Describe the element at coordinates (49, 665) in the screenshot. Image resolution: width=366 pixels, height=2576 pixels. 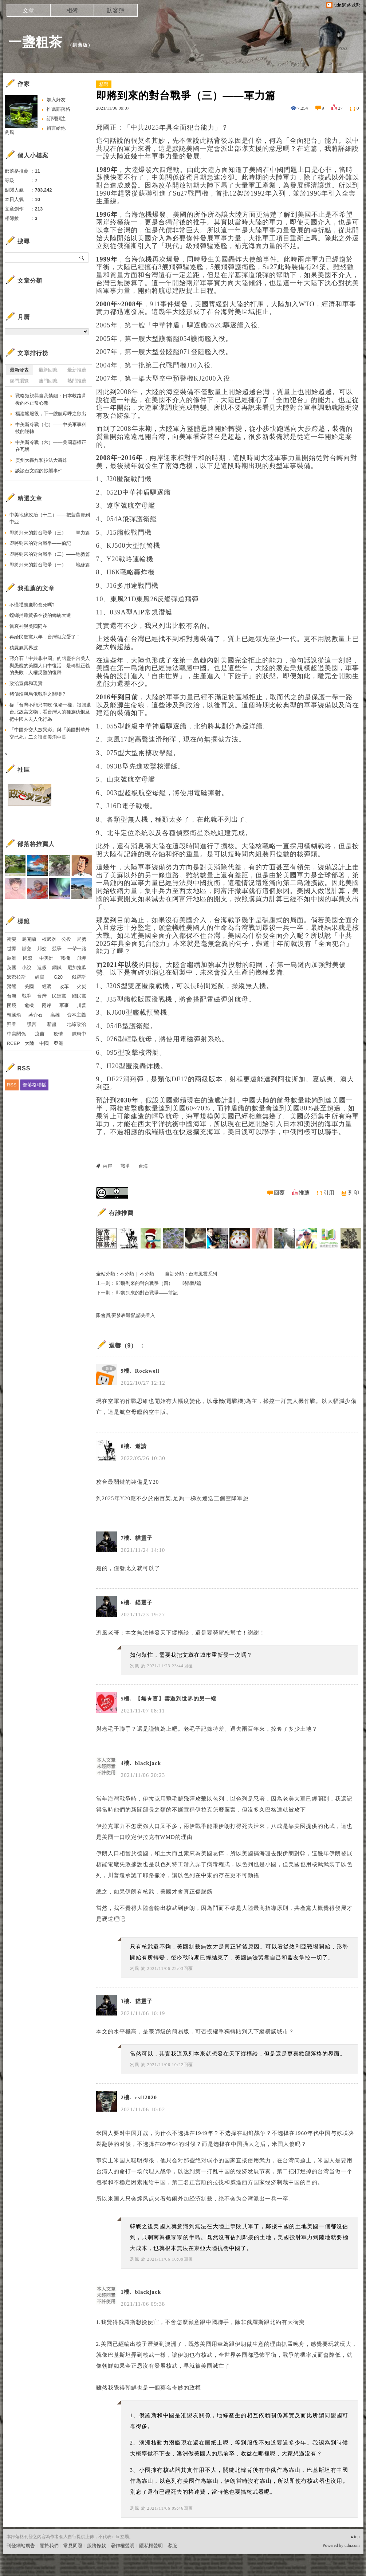
I see `蔣介石「中共非中國」的幽靈在台美人與愚蠢的美國人口中復活，是轉型正義的失敗，人權災難的復辟` at that location.